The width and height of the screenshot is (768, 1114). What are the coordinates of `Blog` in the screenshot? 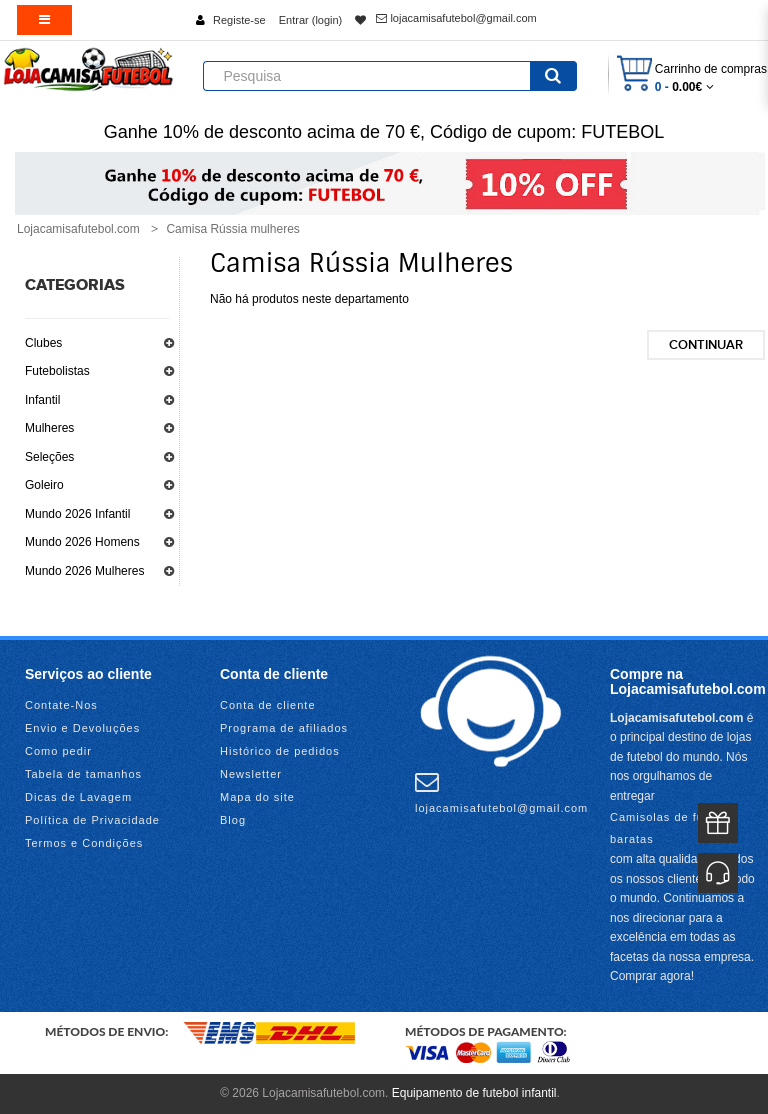 It's located at (233, 820).